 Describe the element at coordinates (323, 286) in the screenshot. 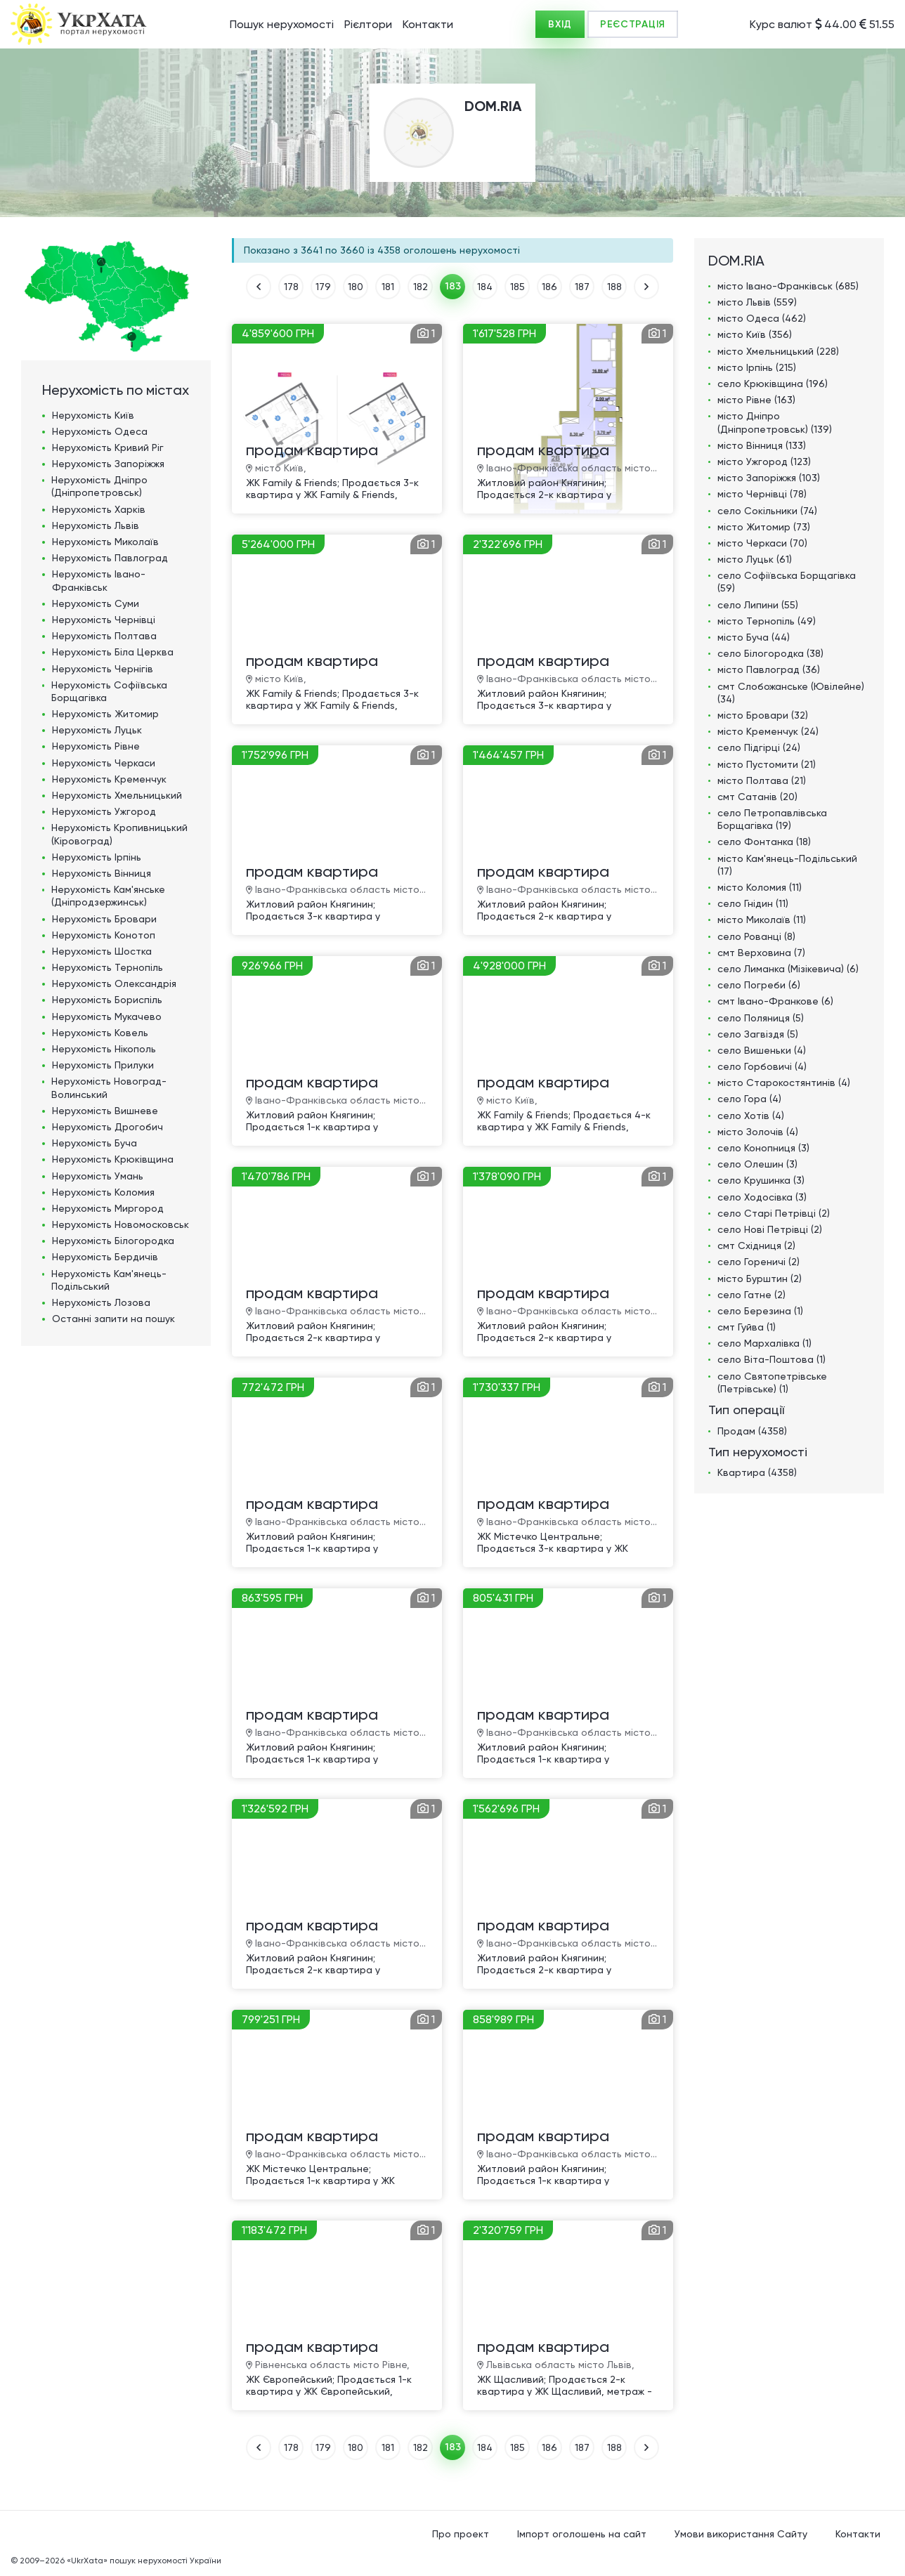

I see `179` at that location.